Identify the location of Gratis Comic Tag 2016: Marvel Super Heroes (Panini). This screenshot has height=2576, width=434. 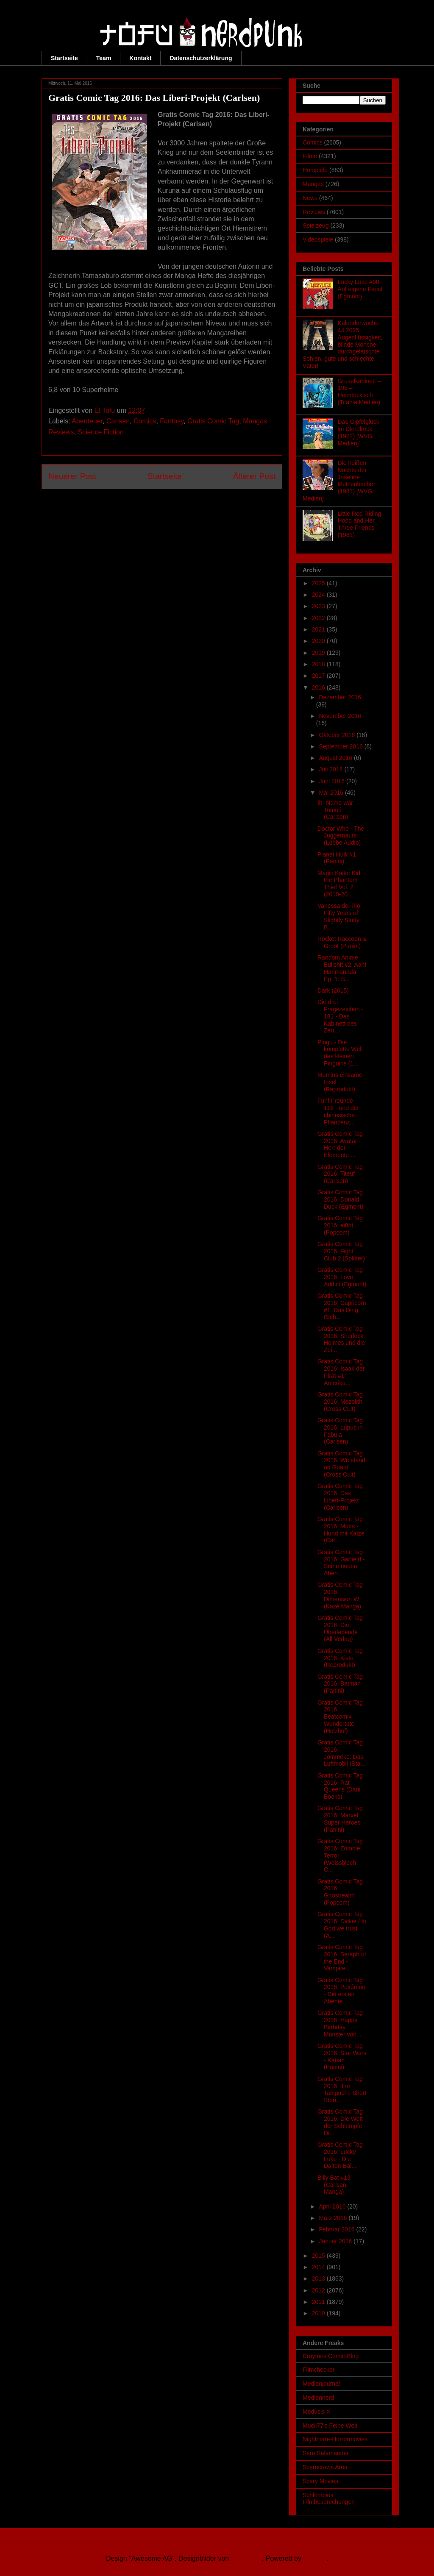
(340, 1819).